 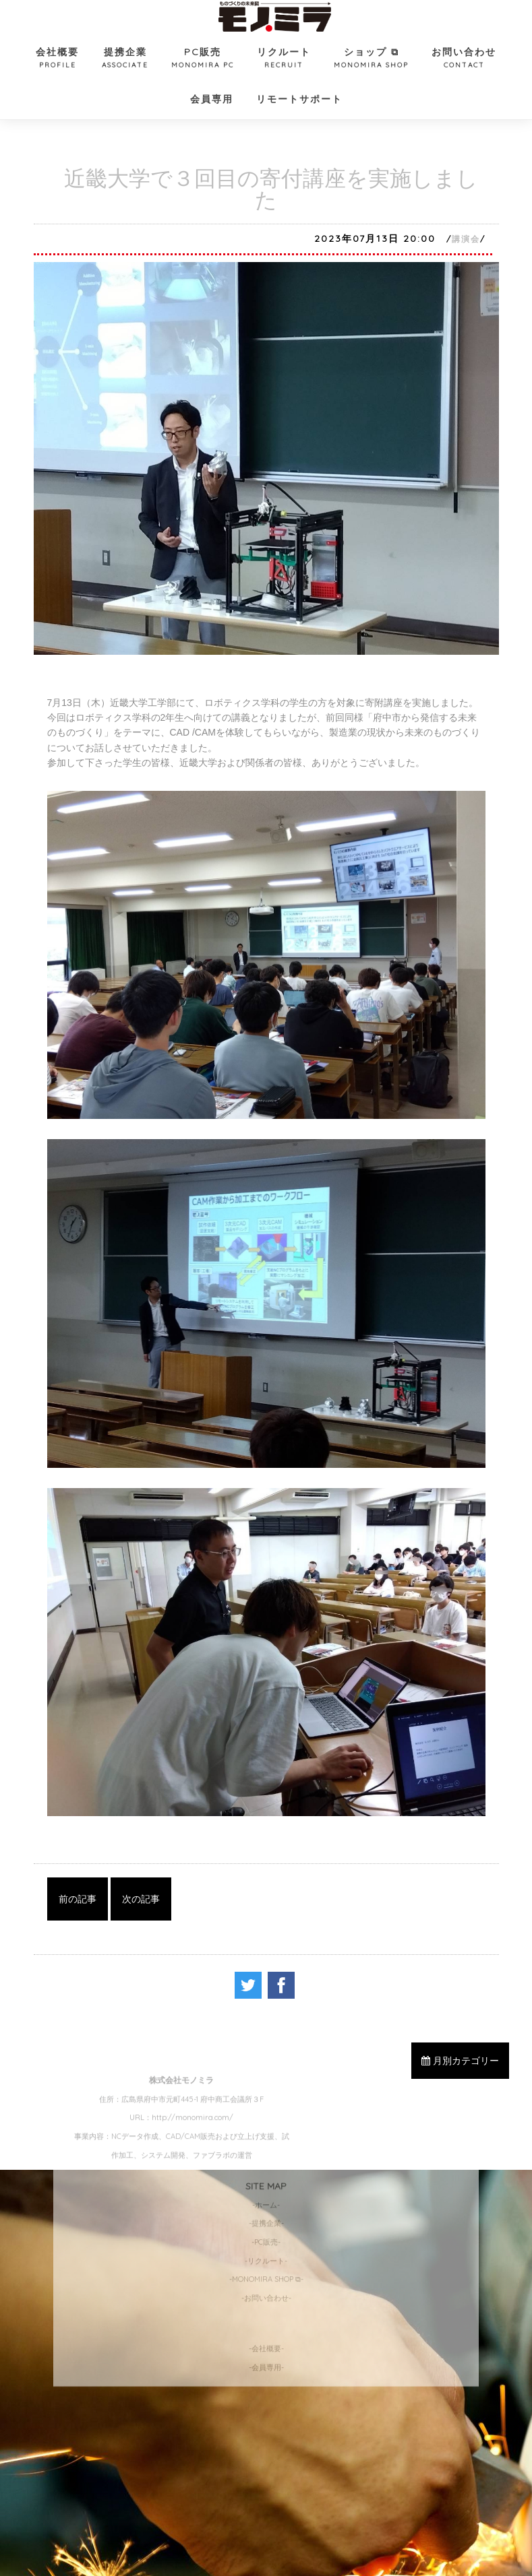 What do you see at coordinates (460, 2061) in the screenshot?
I see `月別カテゴリー` at bounding box center [460, 2061].